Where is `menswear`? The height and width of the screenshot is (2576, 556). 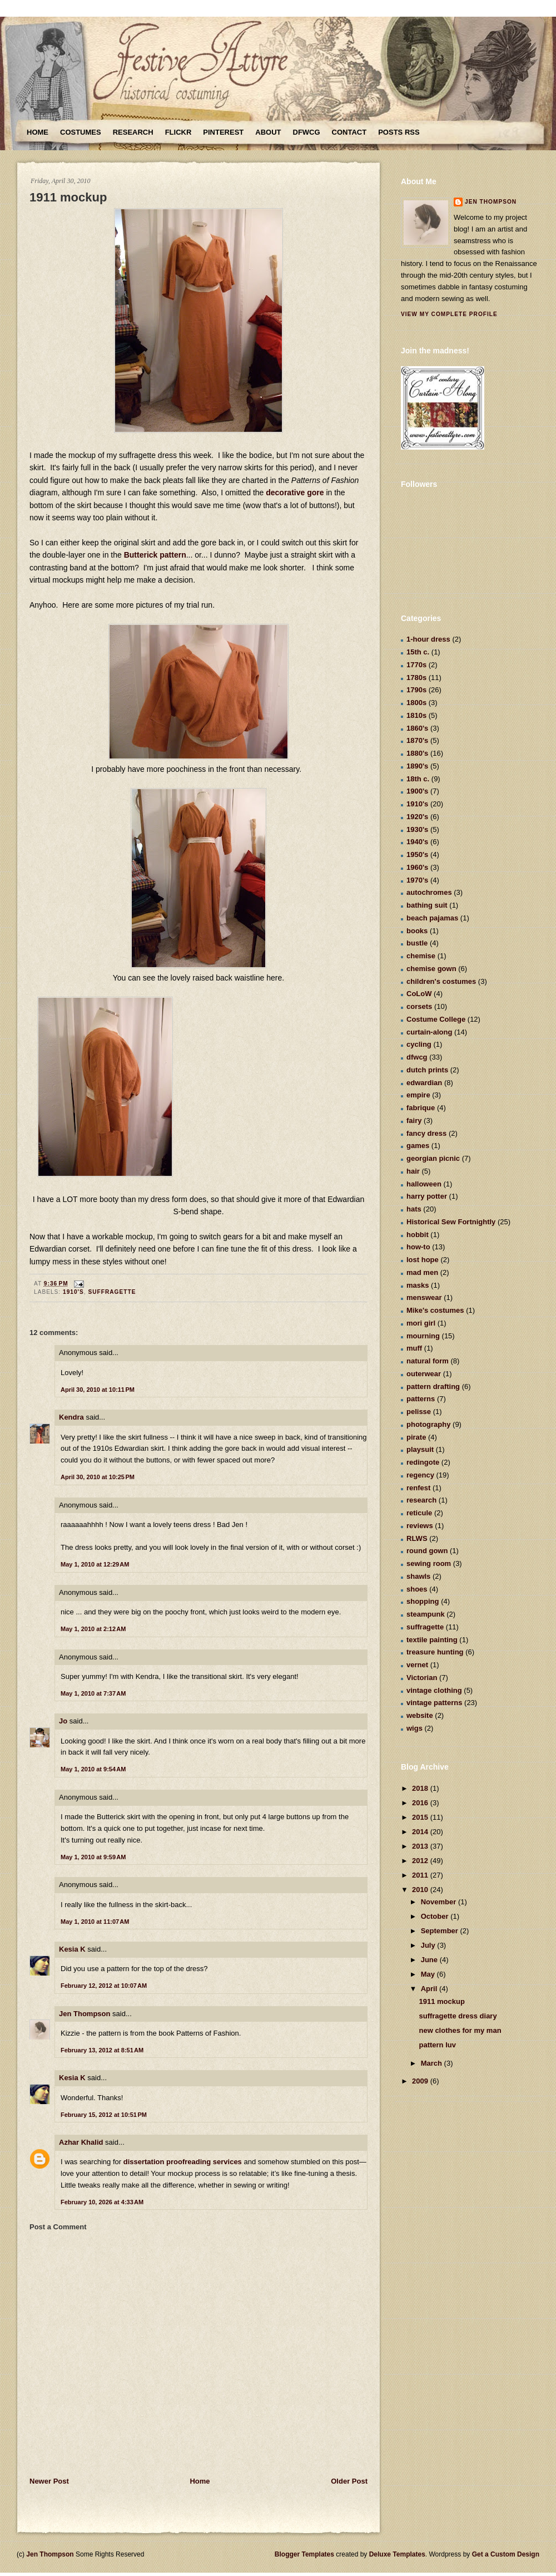
menswear is located at coordinates (424, 1297).